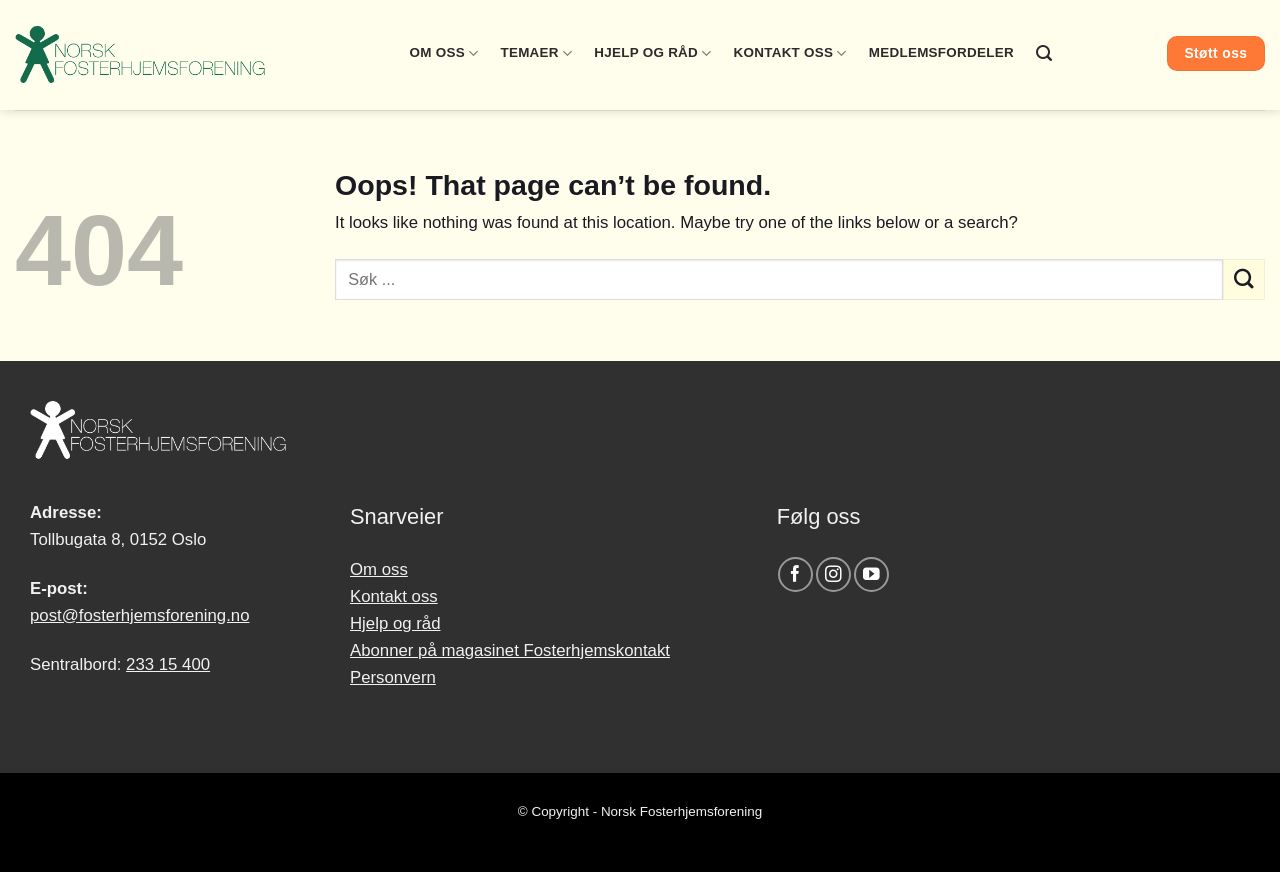 The height and width of the screenshot is (872, 1280). What do you see at coordinates (139, 615) in the screenshot?
I see `post@fosterhjemsforening.no` at bounding box center [139, 615].